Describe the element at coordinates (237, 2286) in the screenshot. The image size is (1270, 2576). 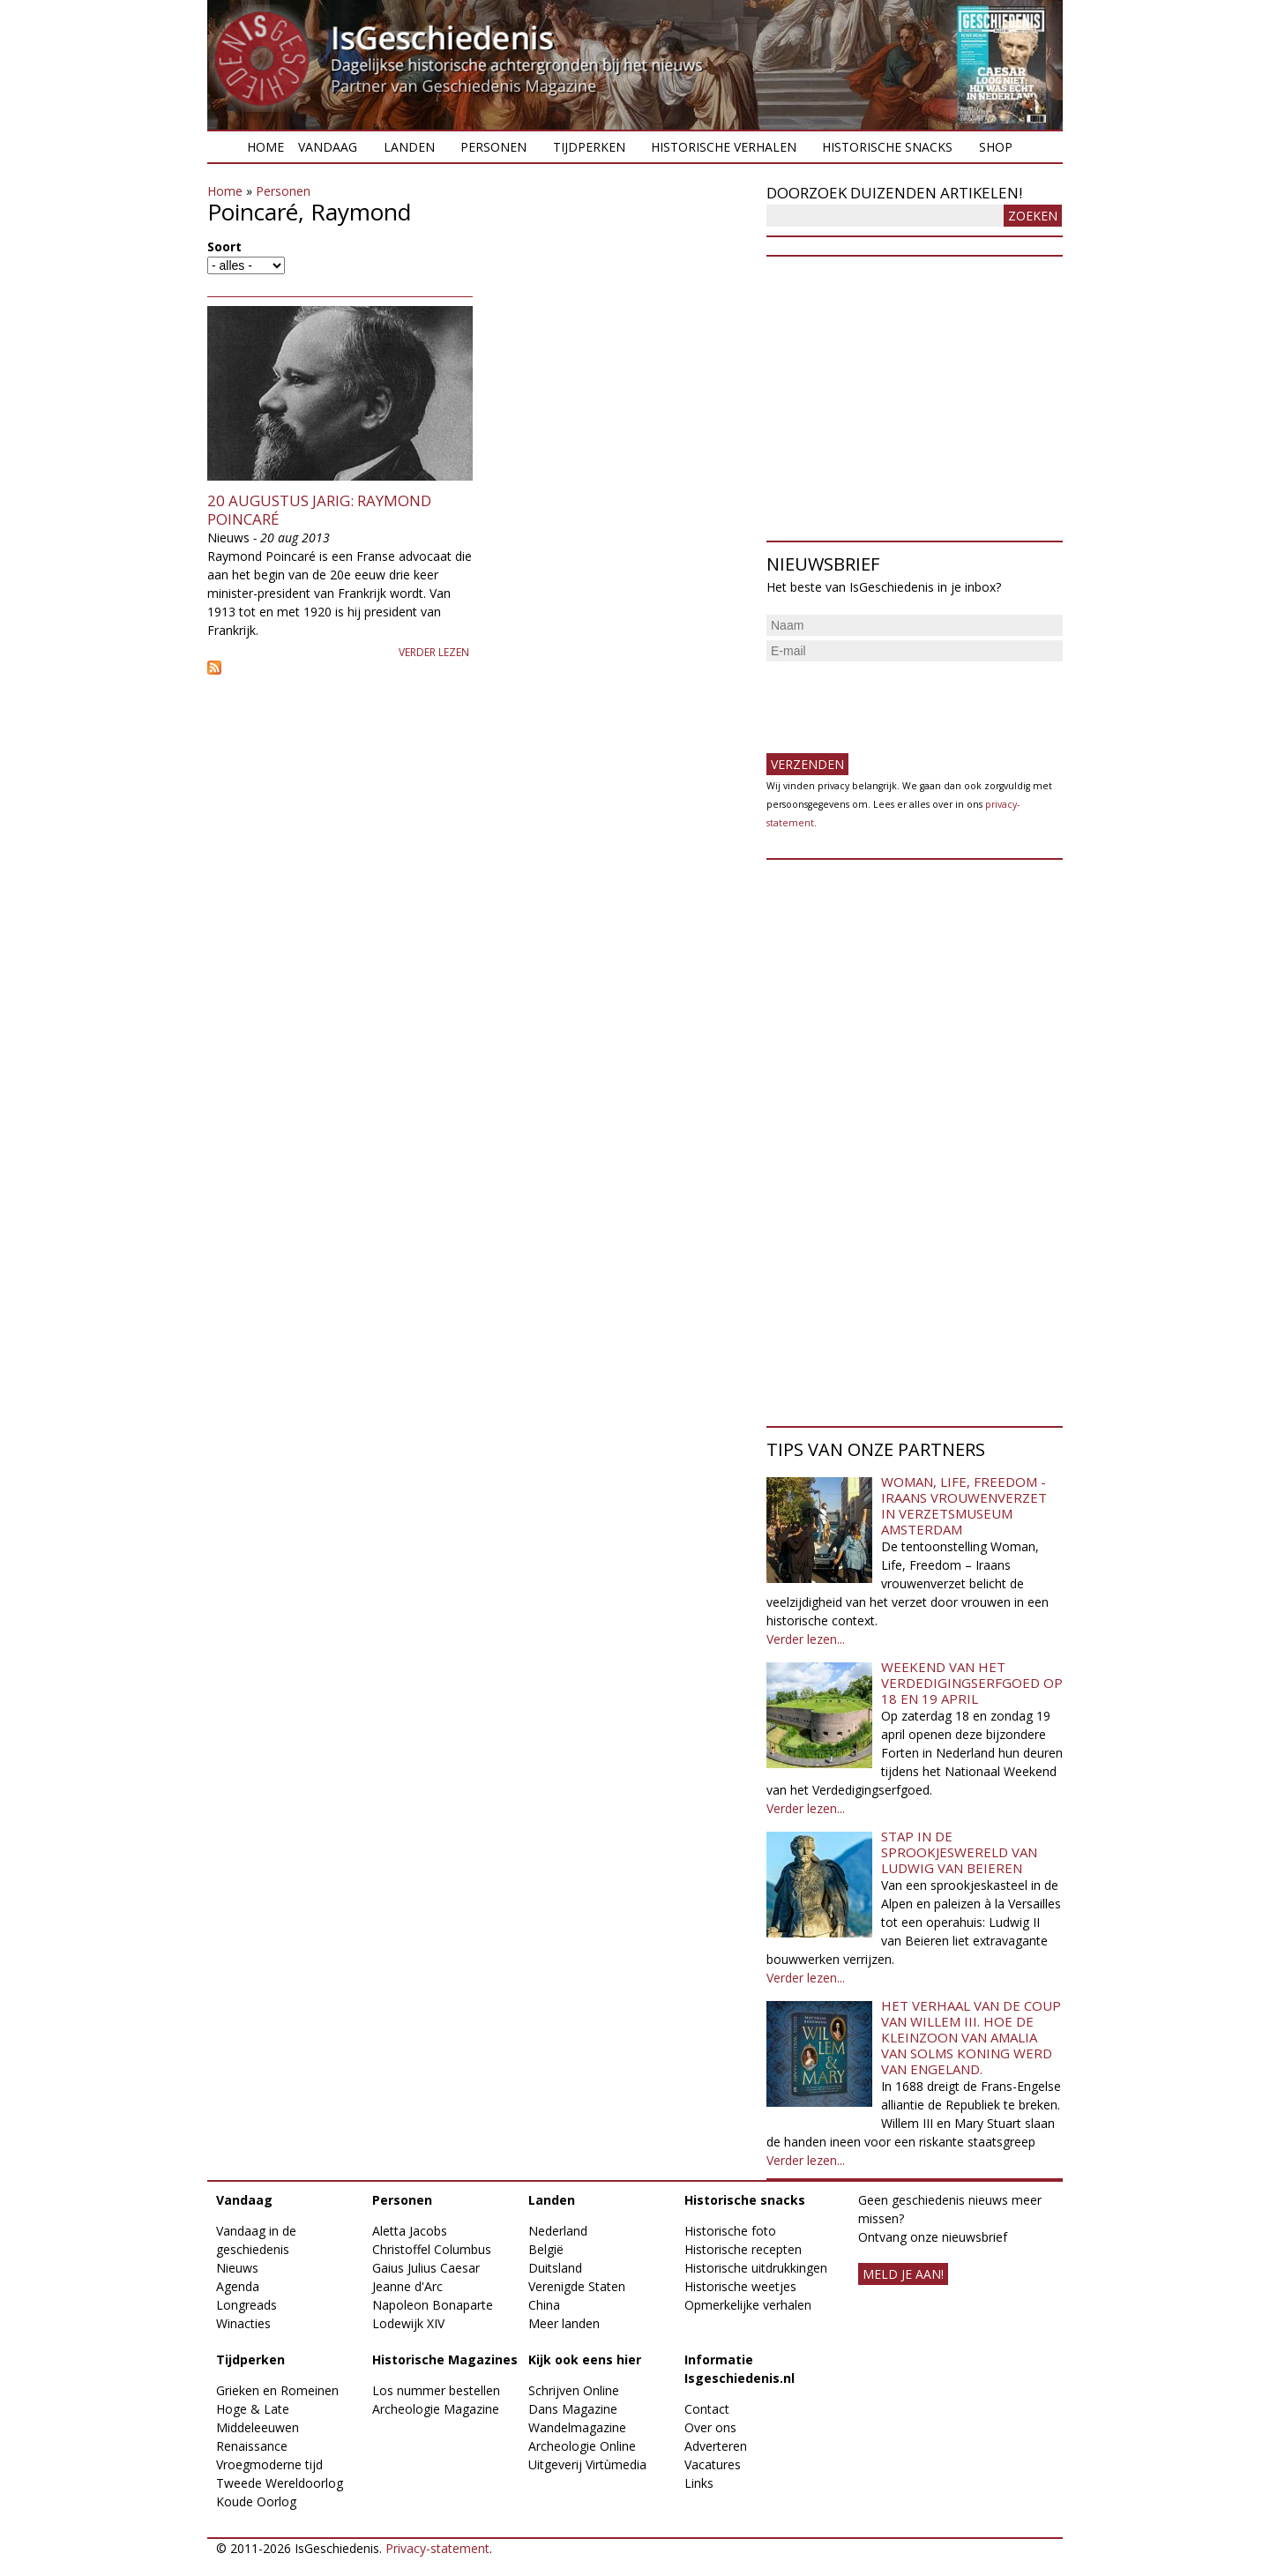
I see `Agenda` at that location.